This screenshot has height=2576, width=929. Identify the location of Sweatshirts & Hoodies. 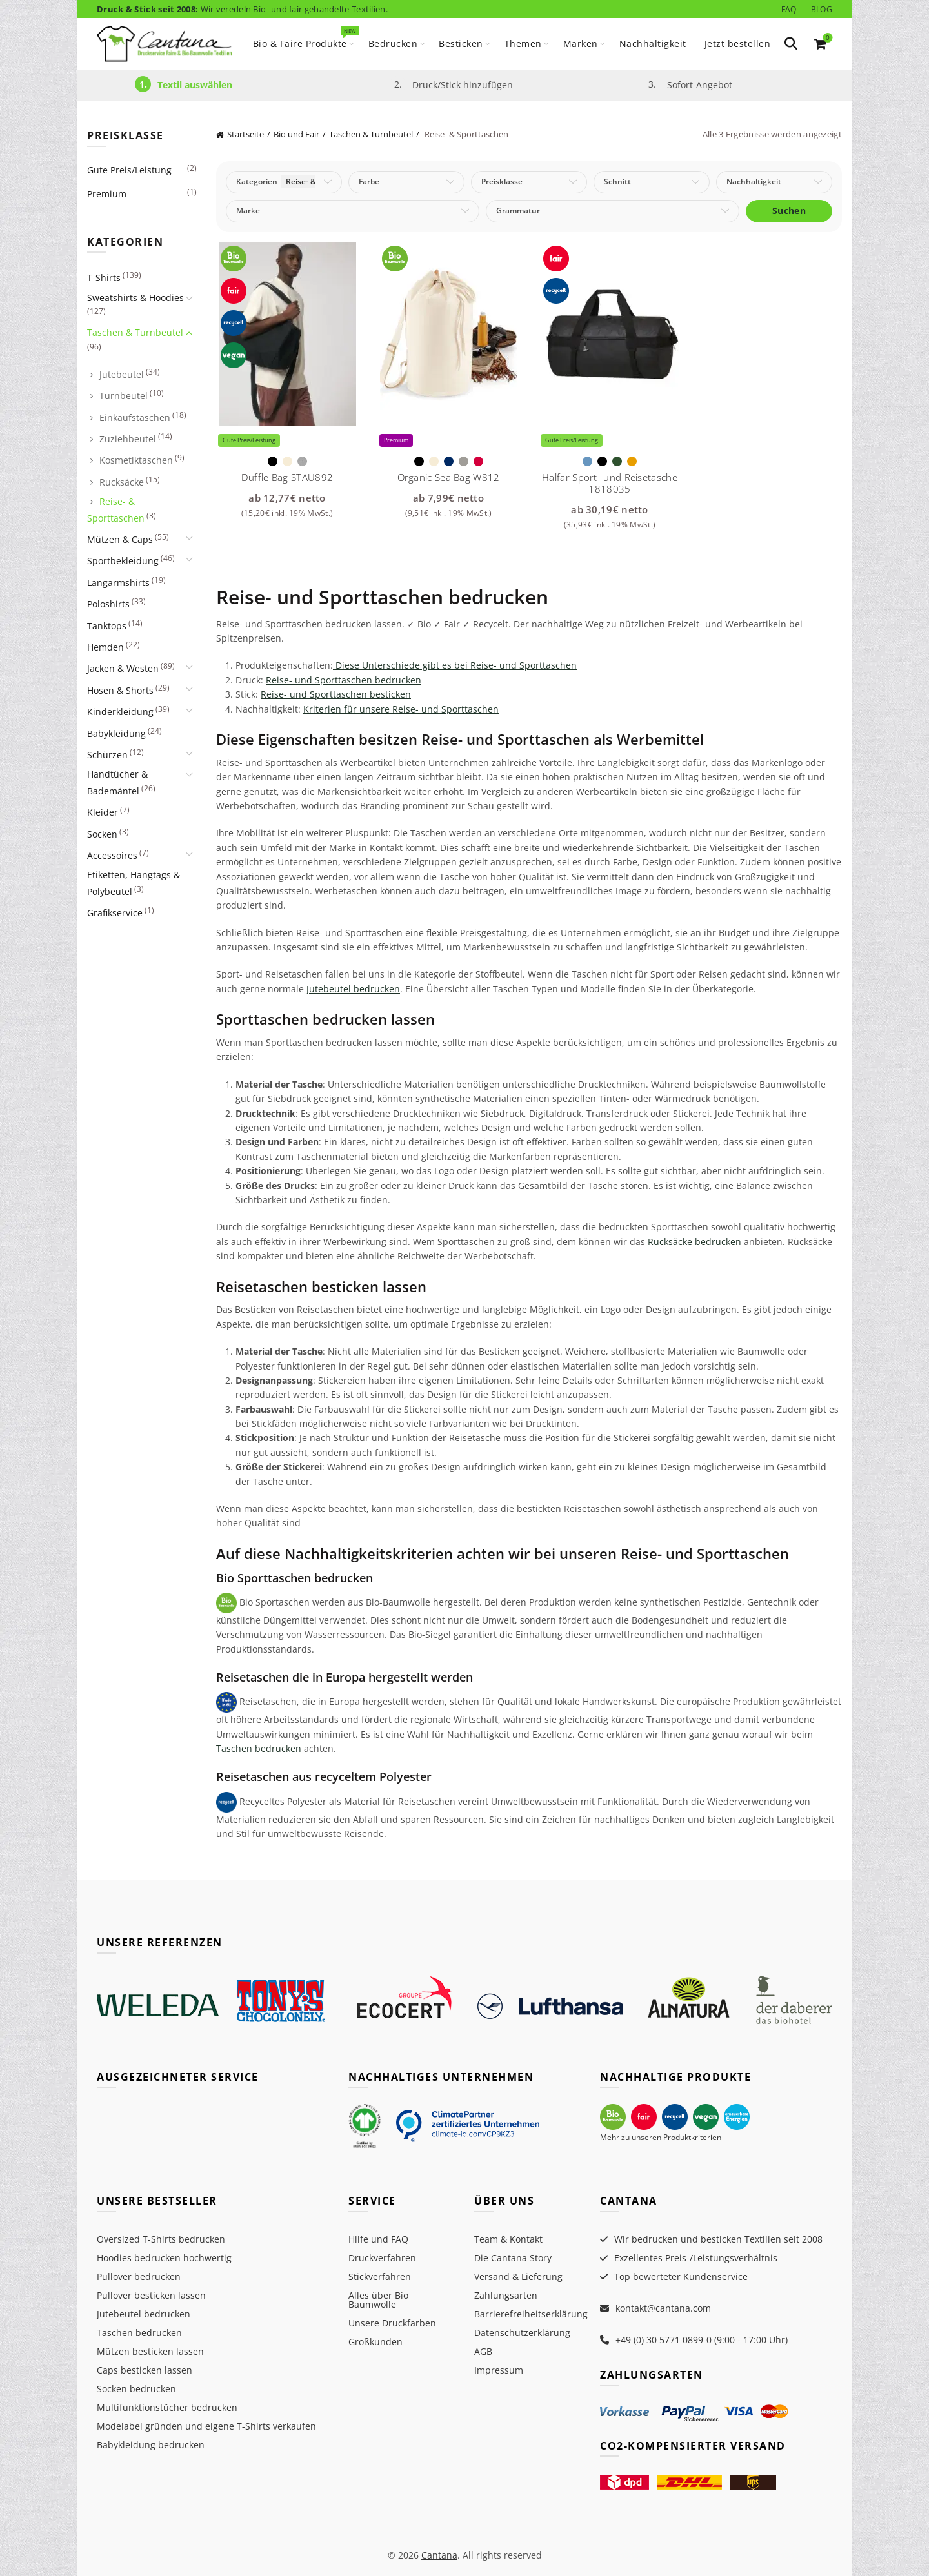
(135, 297).